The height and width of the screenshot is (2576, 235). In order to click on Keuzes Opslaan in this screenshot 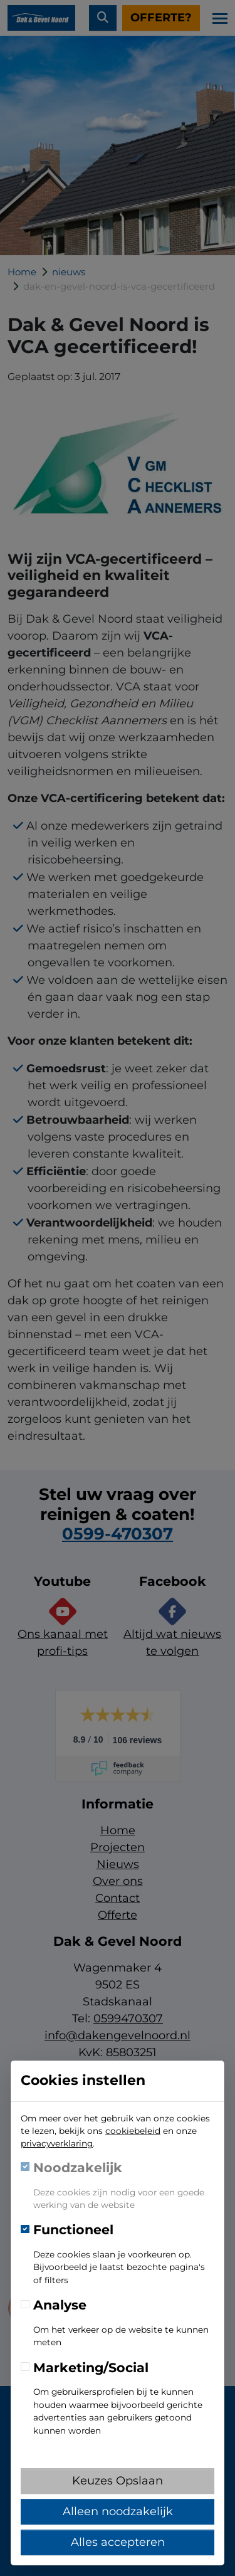, I will do `click(117, 2481)`.